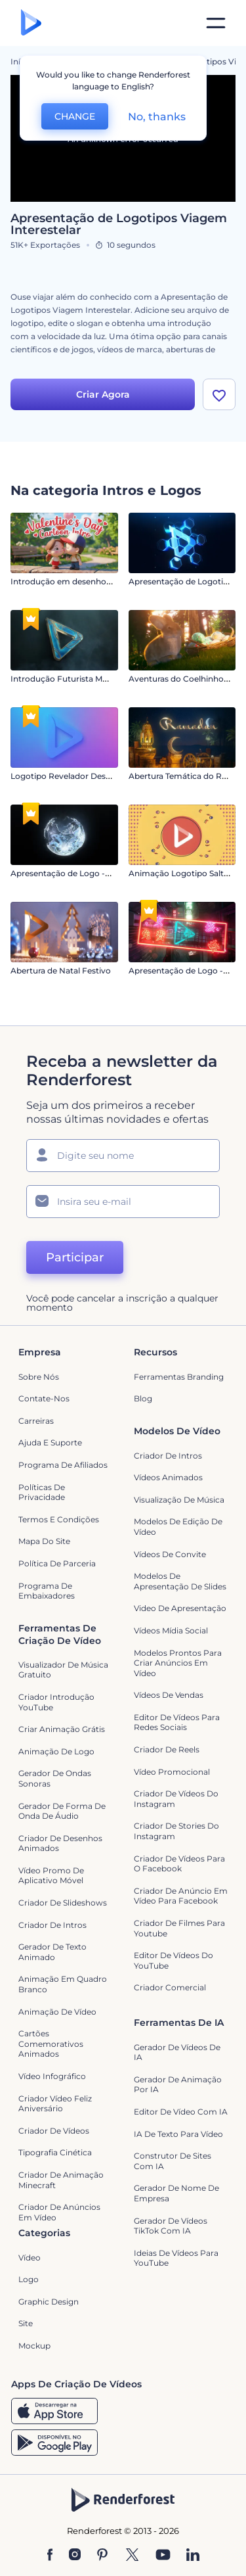 The width and height of the screenshot is (246, 2576). I want to click on Criador de Vídeos, so click(53, 2131).